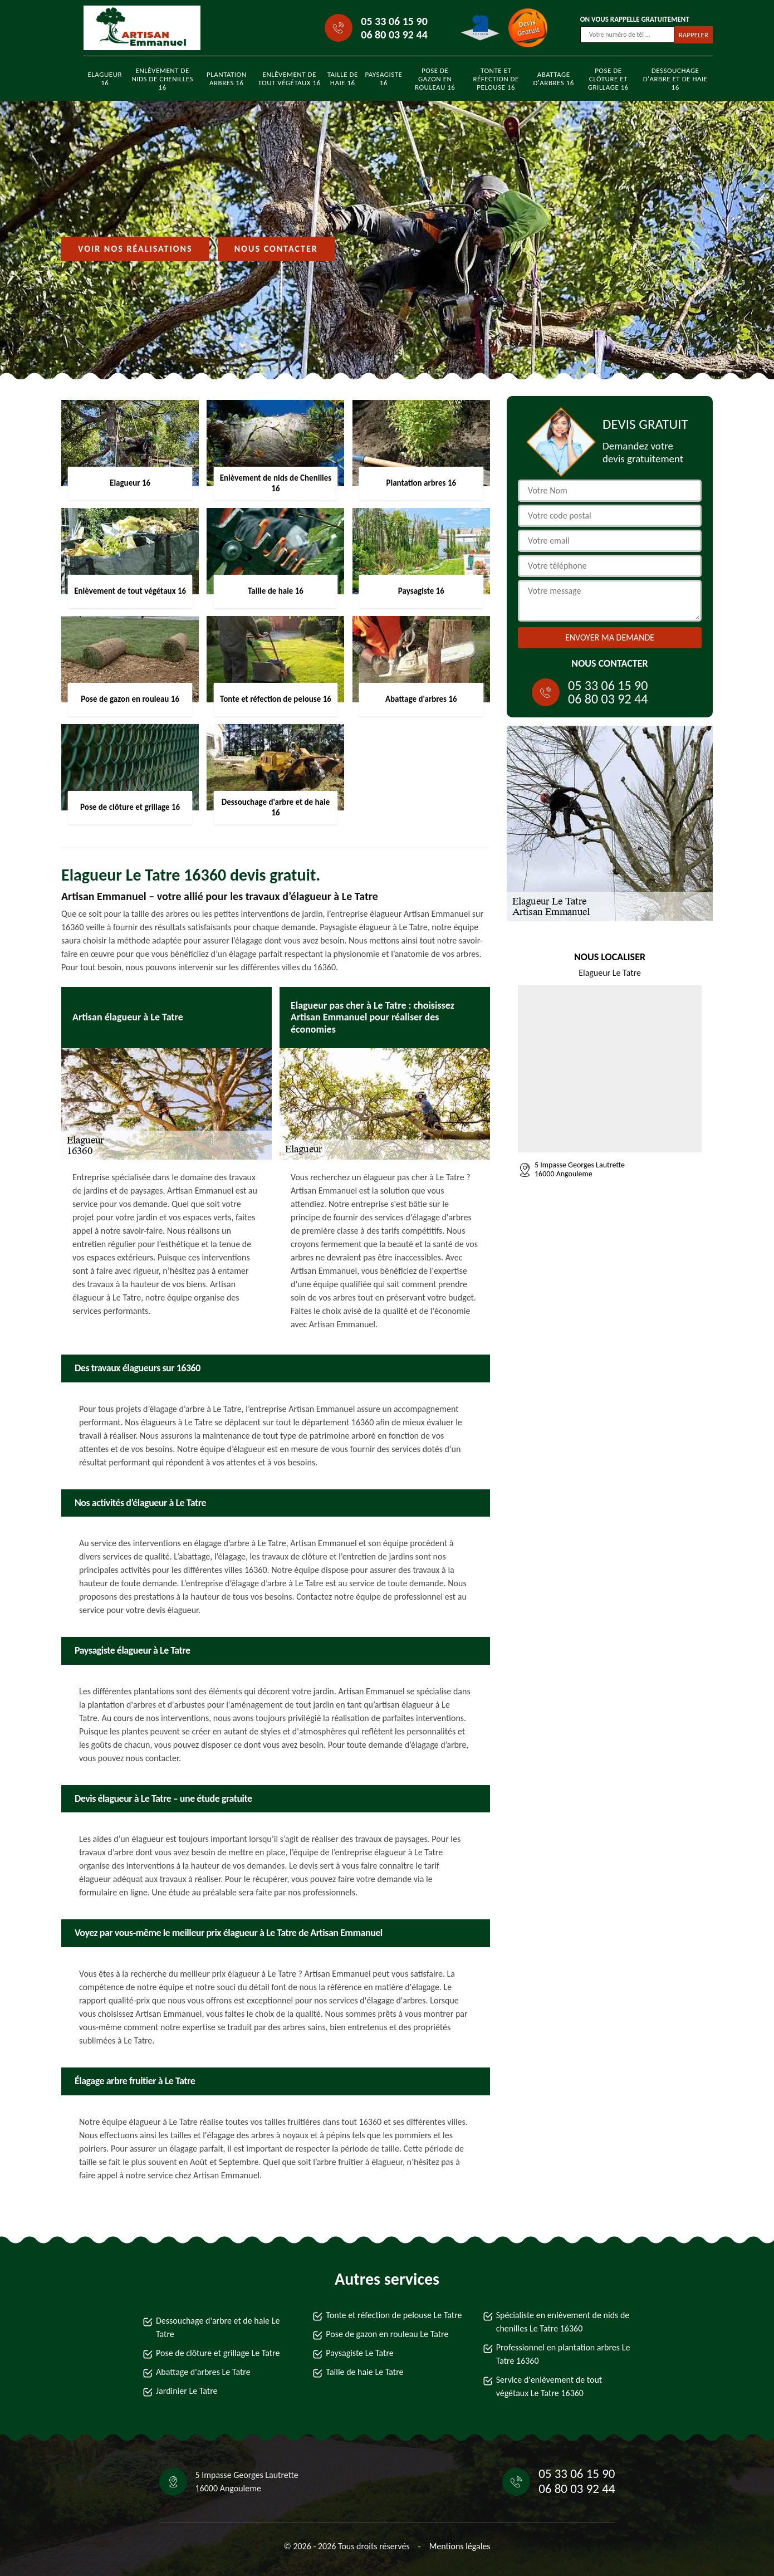  What do you see at coordinates (394, 21) in the screenshot?
I see `05 33 06 15 90` at bounding box center [394, 21].